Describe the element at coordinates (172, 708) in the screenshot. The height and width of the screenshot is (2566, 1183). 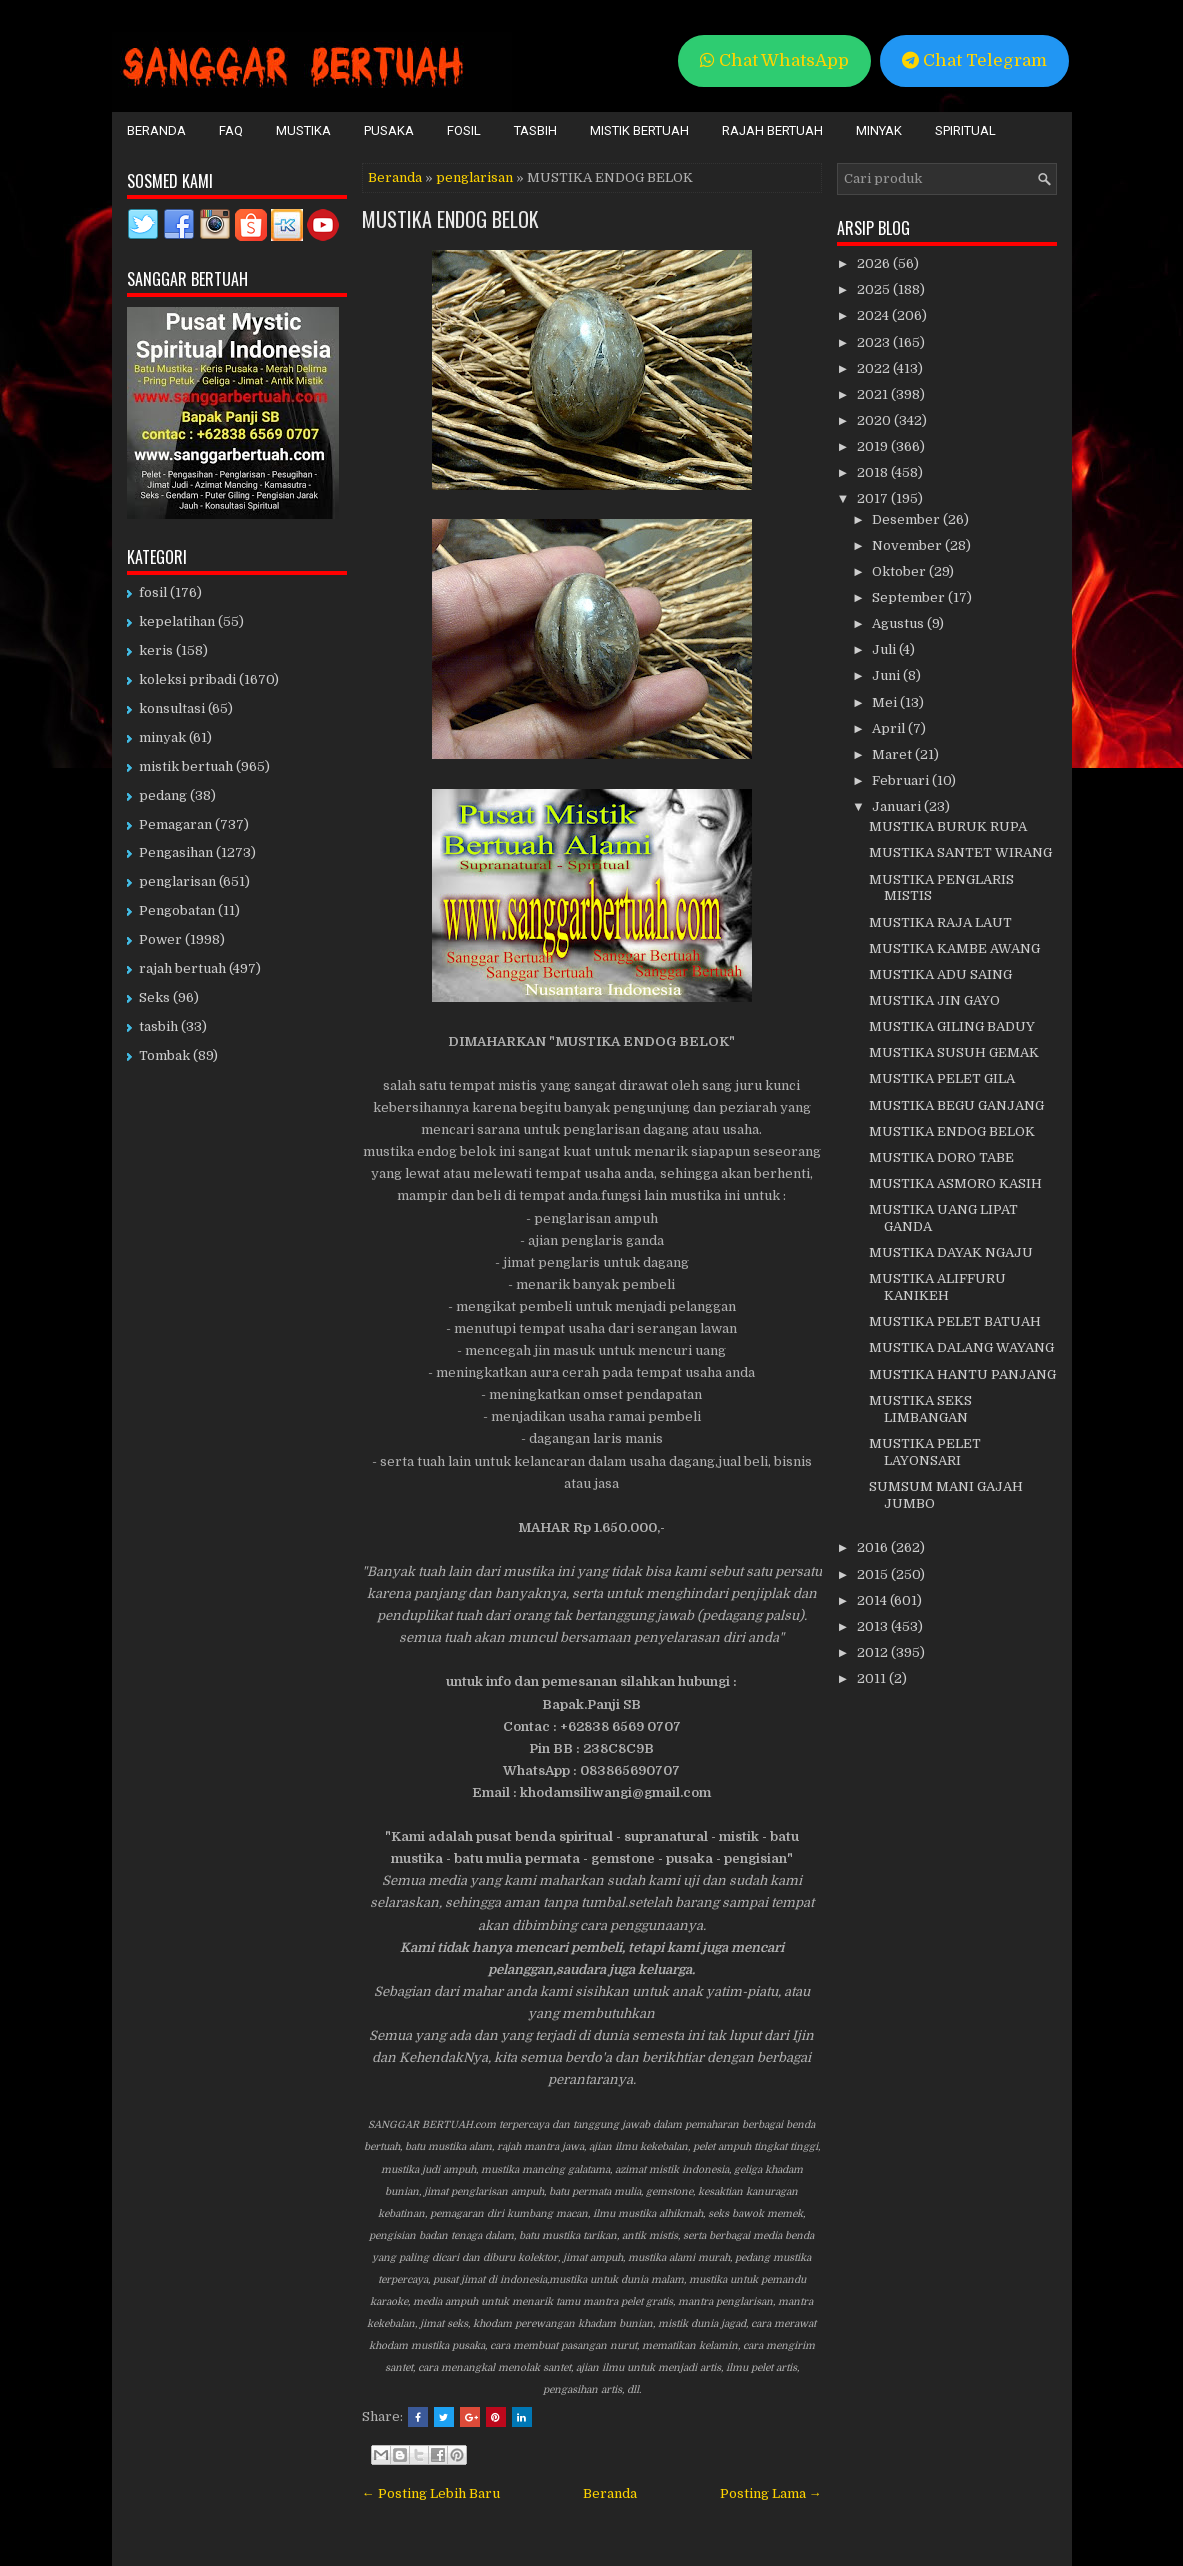
I see `konsultasi` at that location.